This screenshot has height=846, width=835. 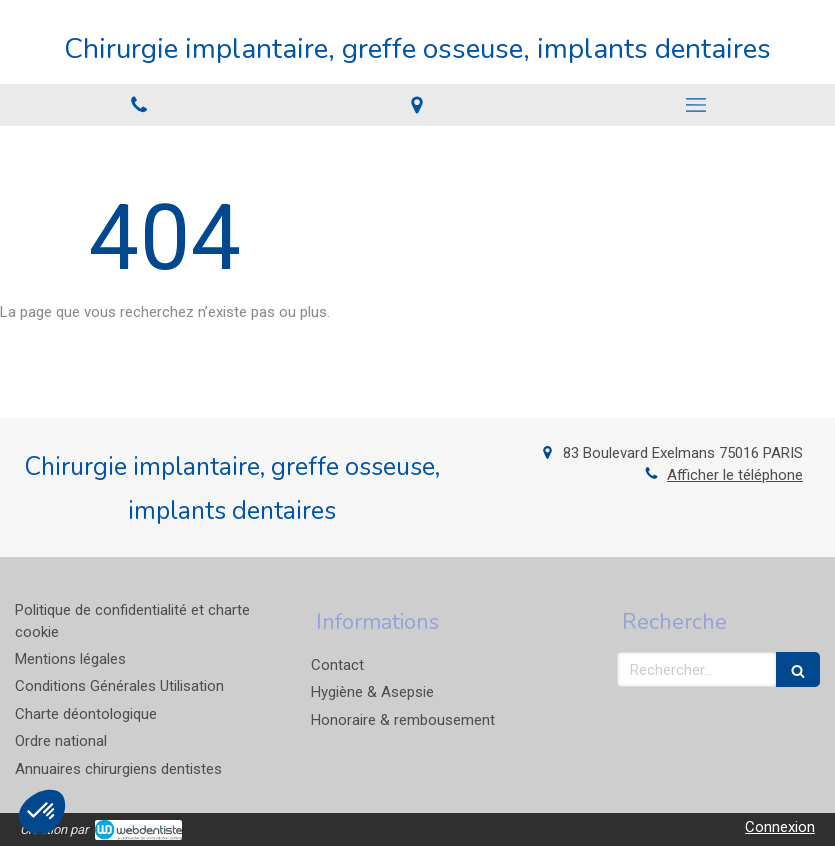 I want to click on Afficher le téléphone, so click(x=735, y=475).